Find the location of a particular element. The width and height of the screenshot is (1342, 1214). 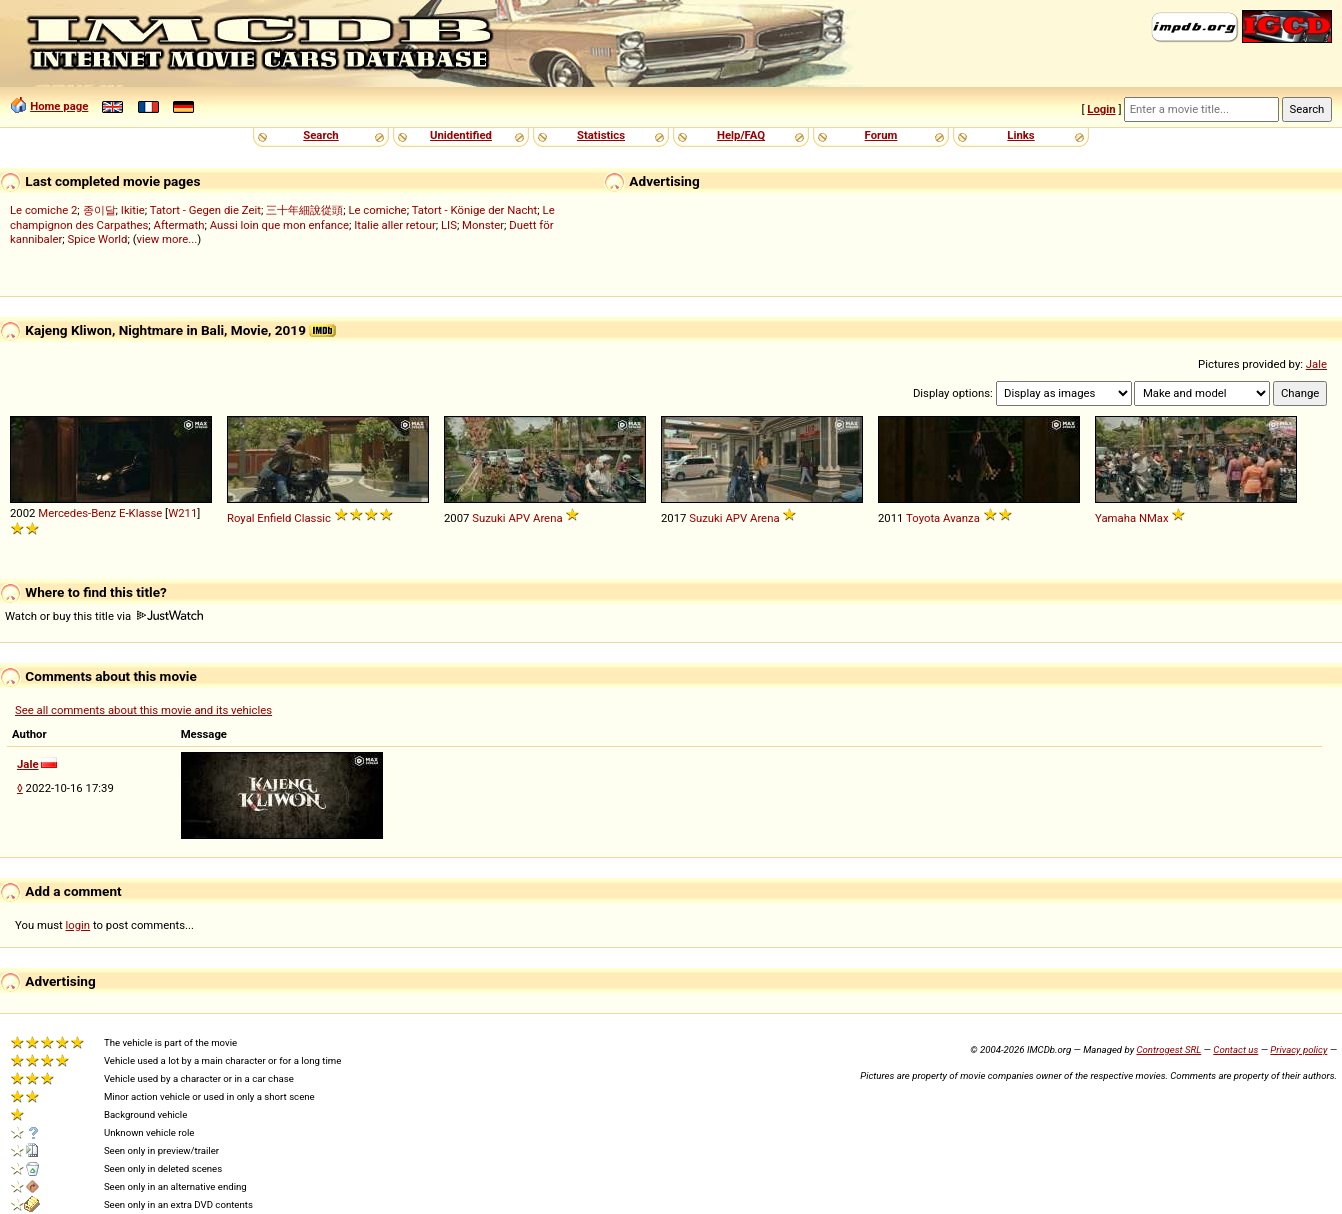

Search is located at coordinates (320, 135).